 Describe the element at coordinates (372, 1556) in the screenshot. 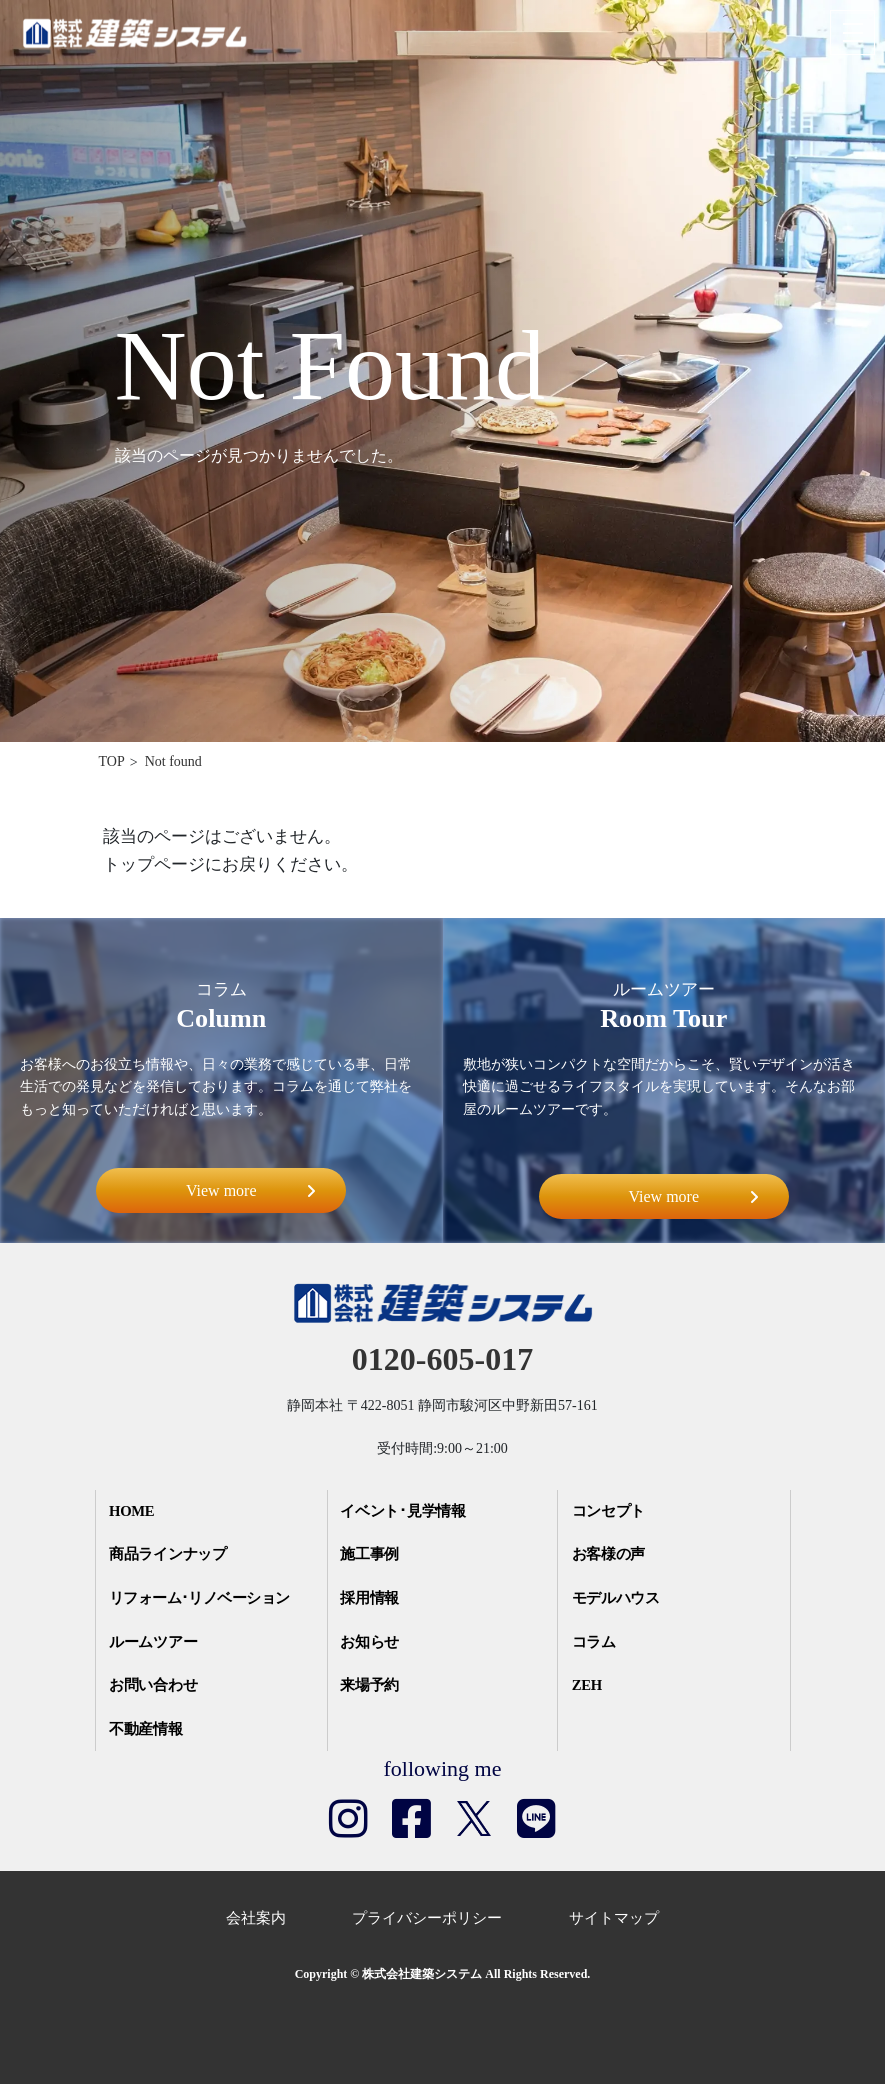

I see `施工事例` at that location.